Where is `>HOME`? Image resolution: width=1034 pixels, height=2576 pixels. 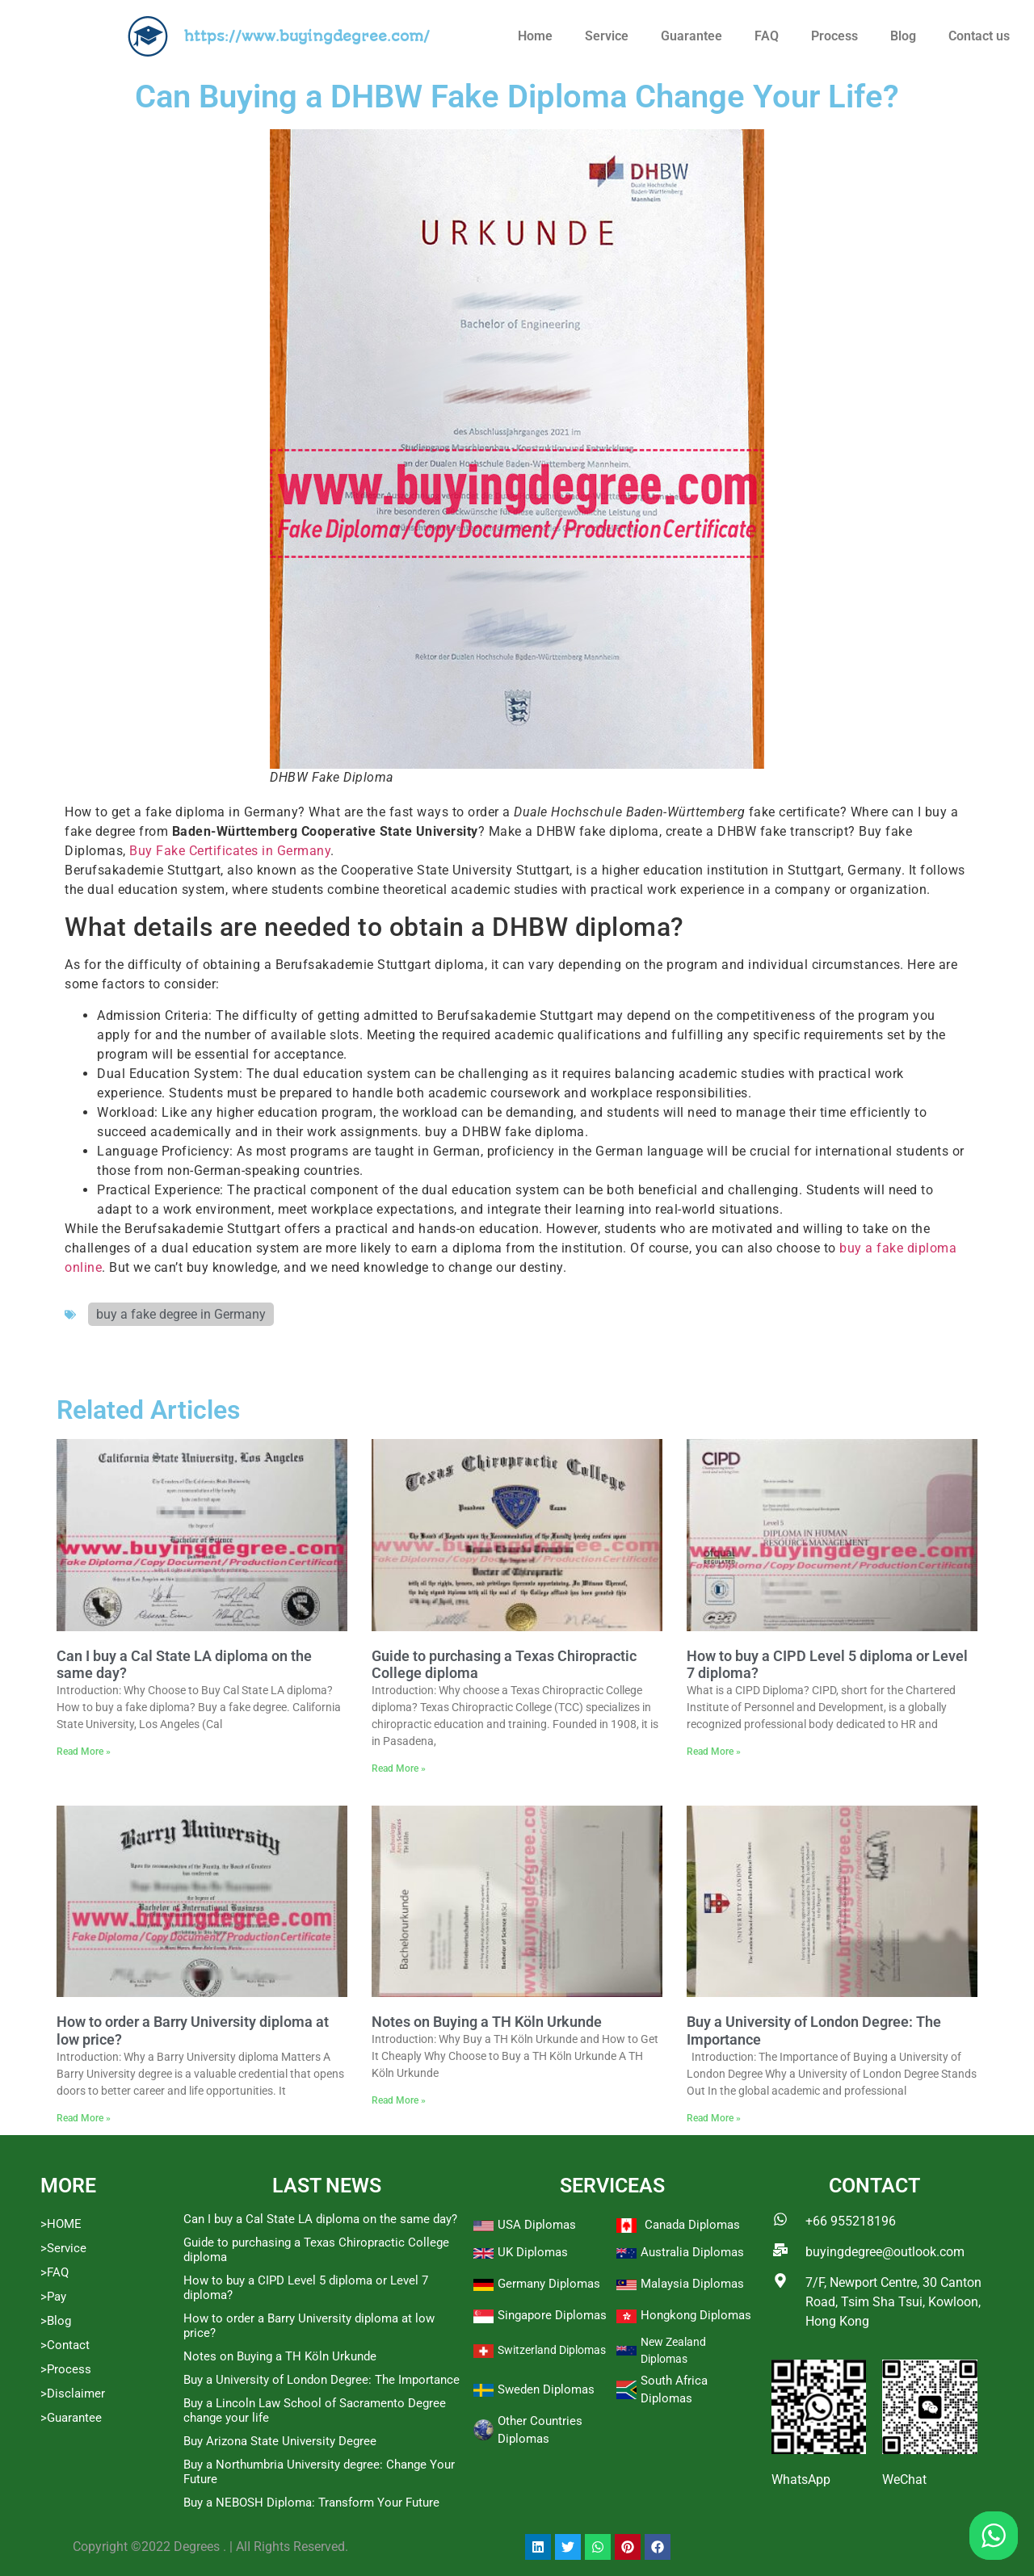
>HOME is located at coordinates (61, 2224).